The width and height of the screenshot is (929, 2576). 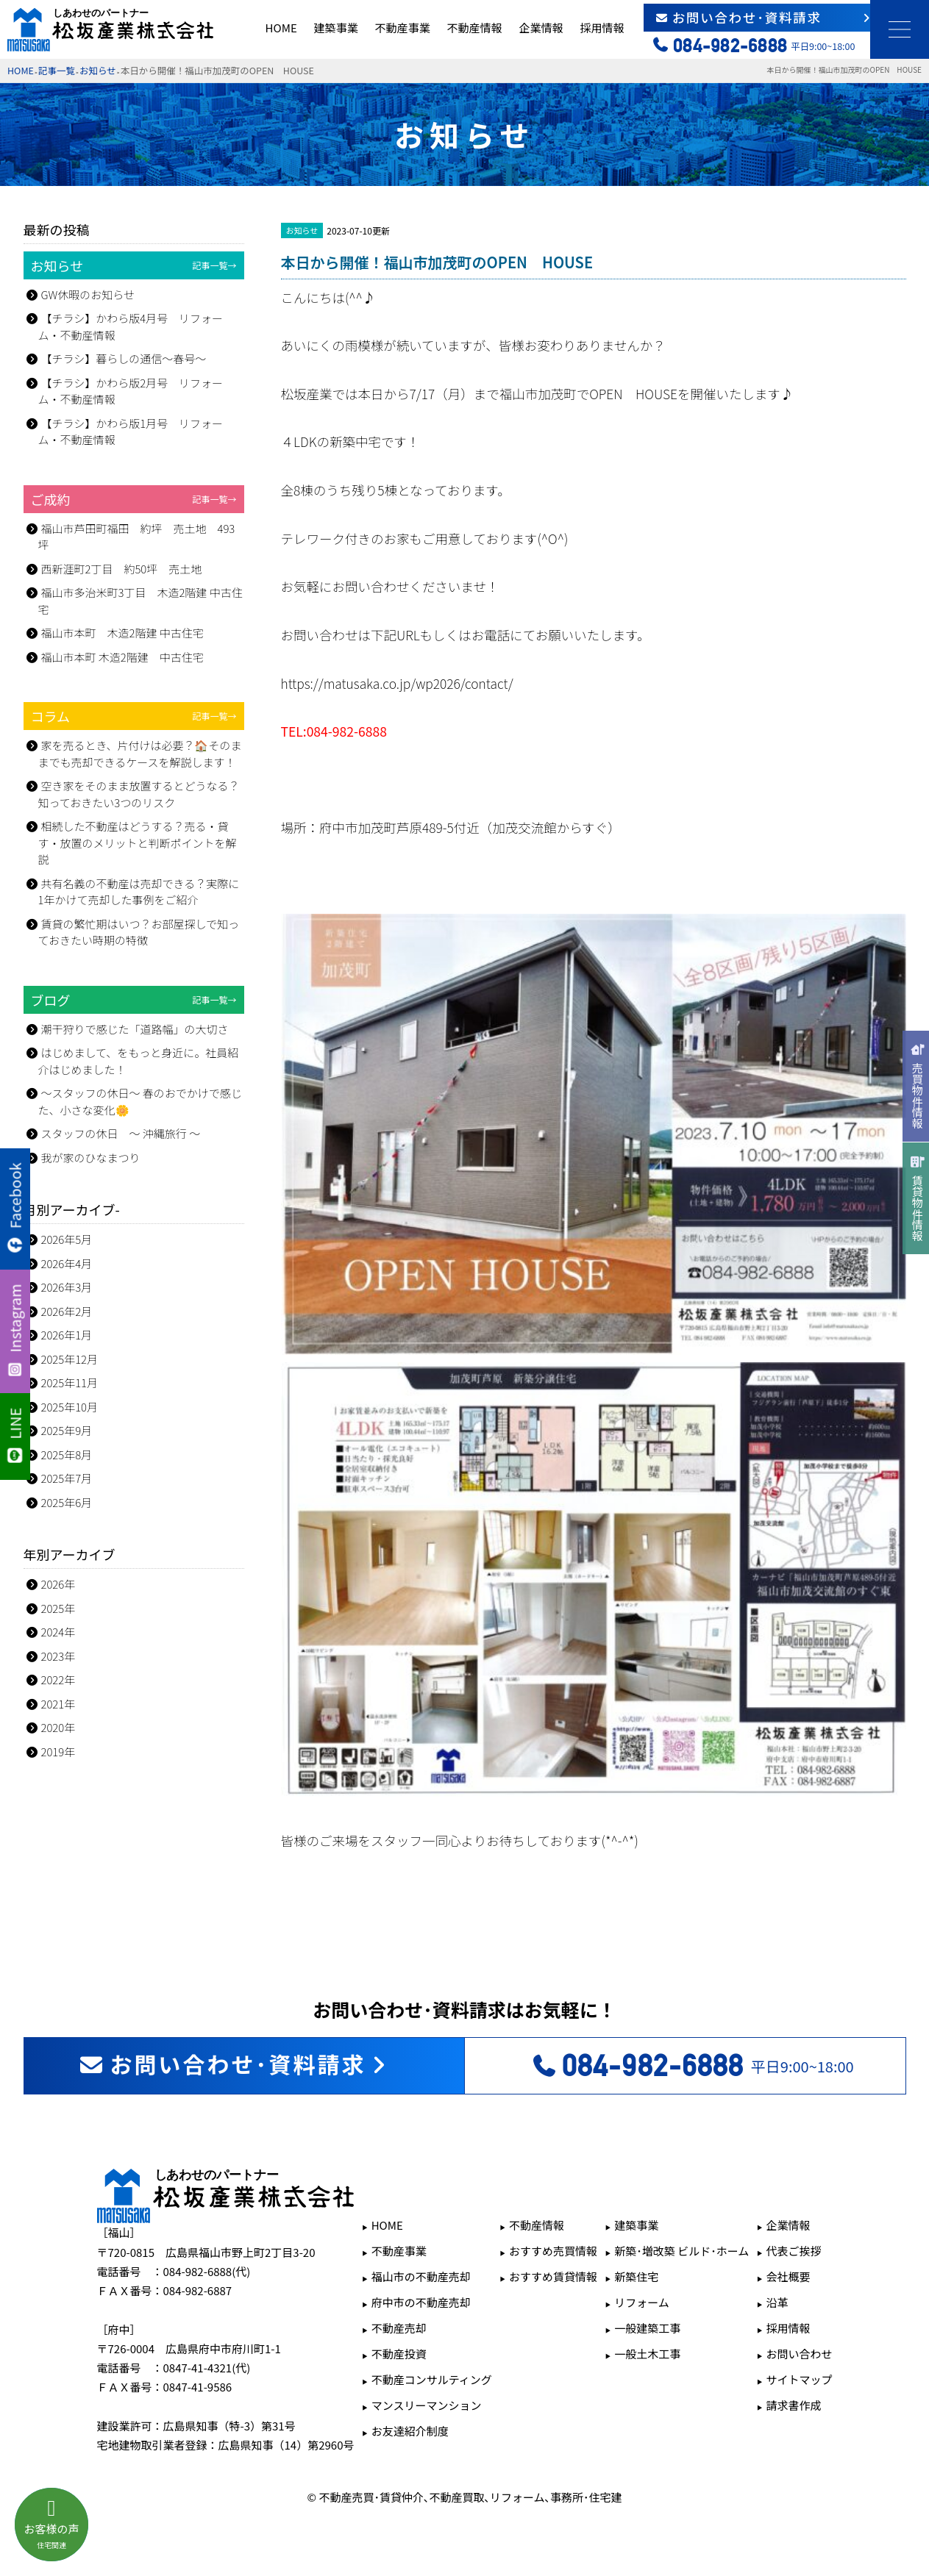 What do you see at coordinates (138, 1061) in the screenshot?
I see `はじめまして、をもっと身近に。社員紹介はじめました！` at bounding box center [138, 1061].